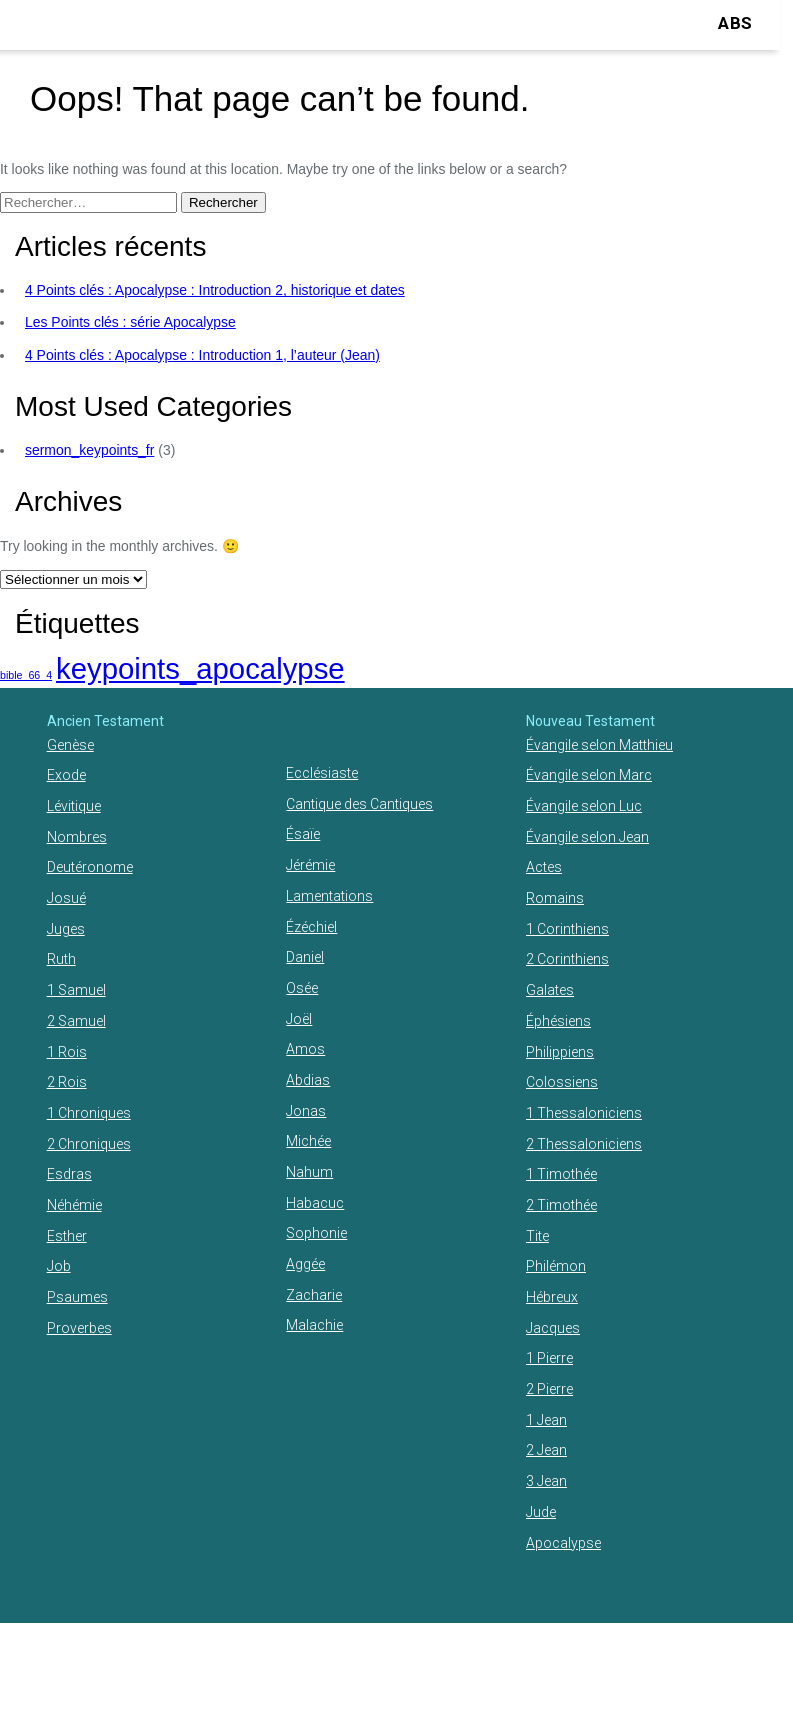  I want to click on Jacques, so click(553, 1328).